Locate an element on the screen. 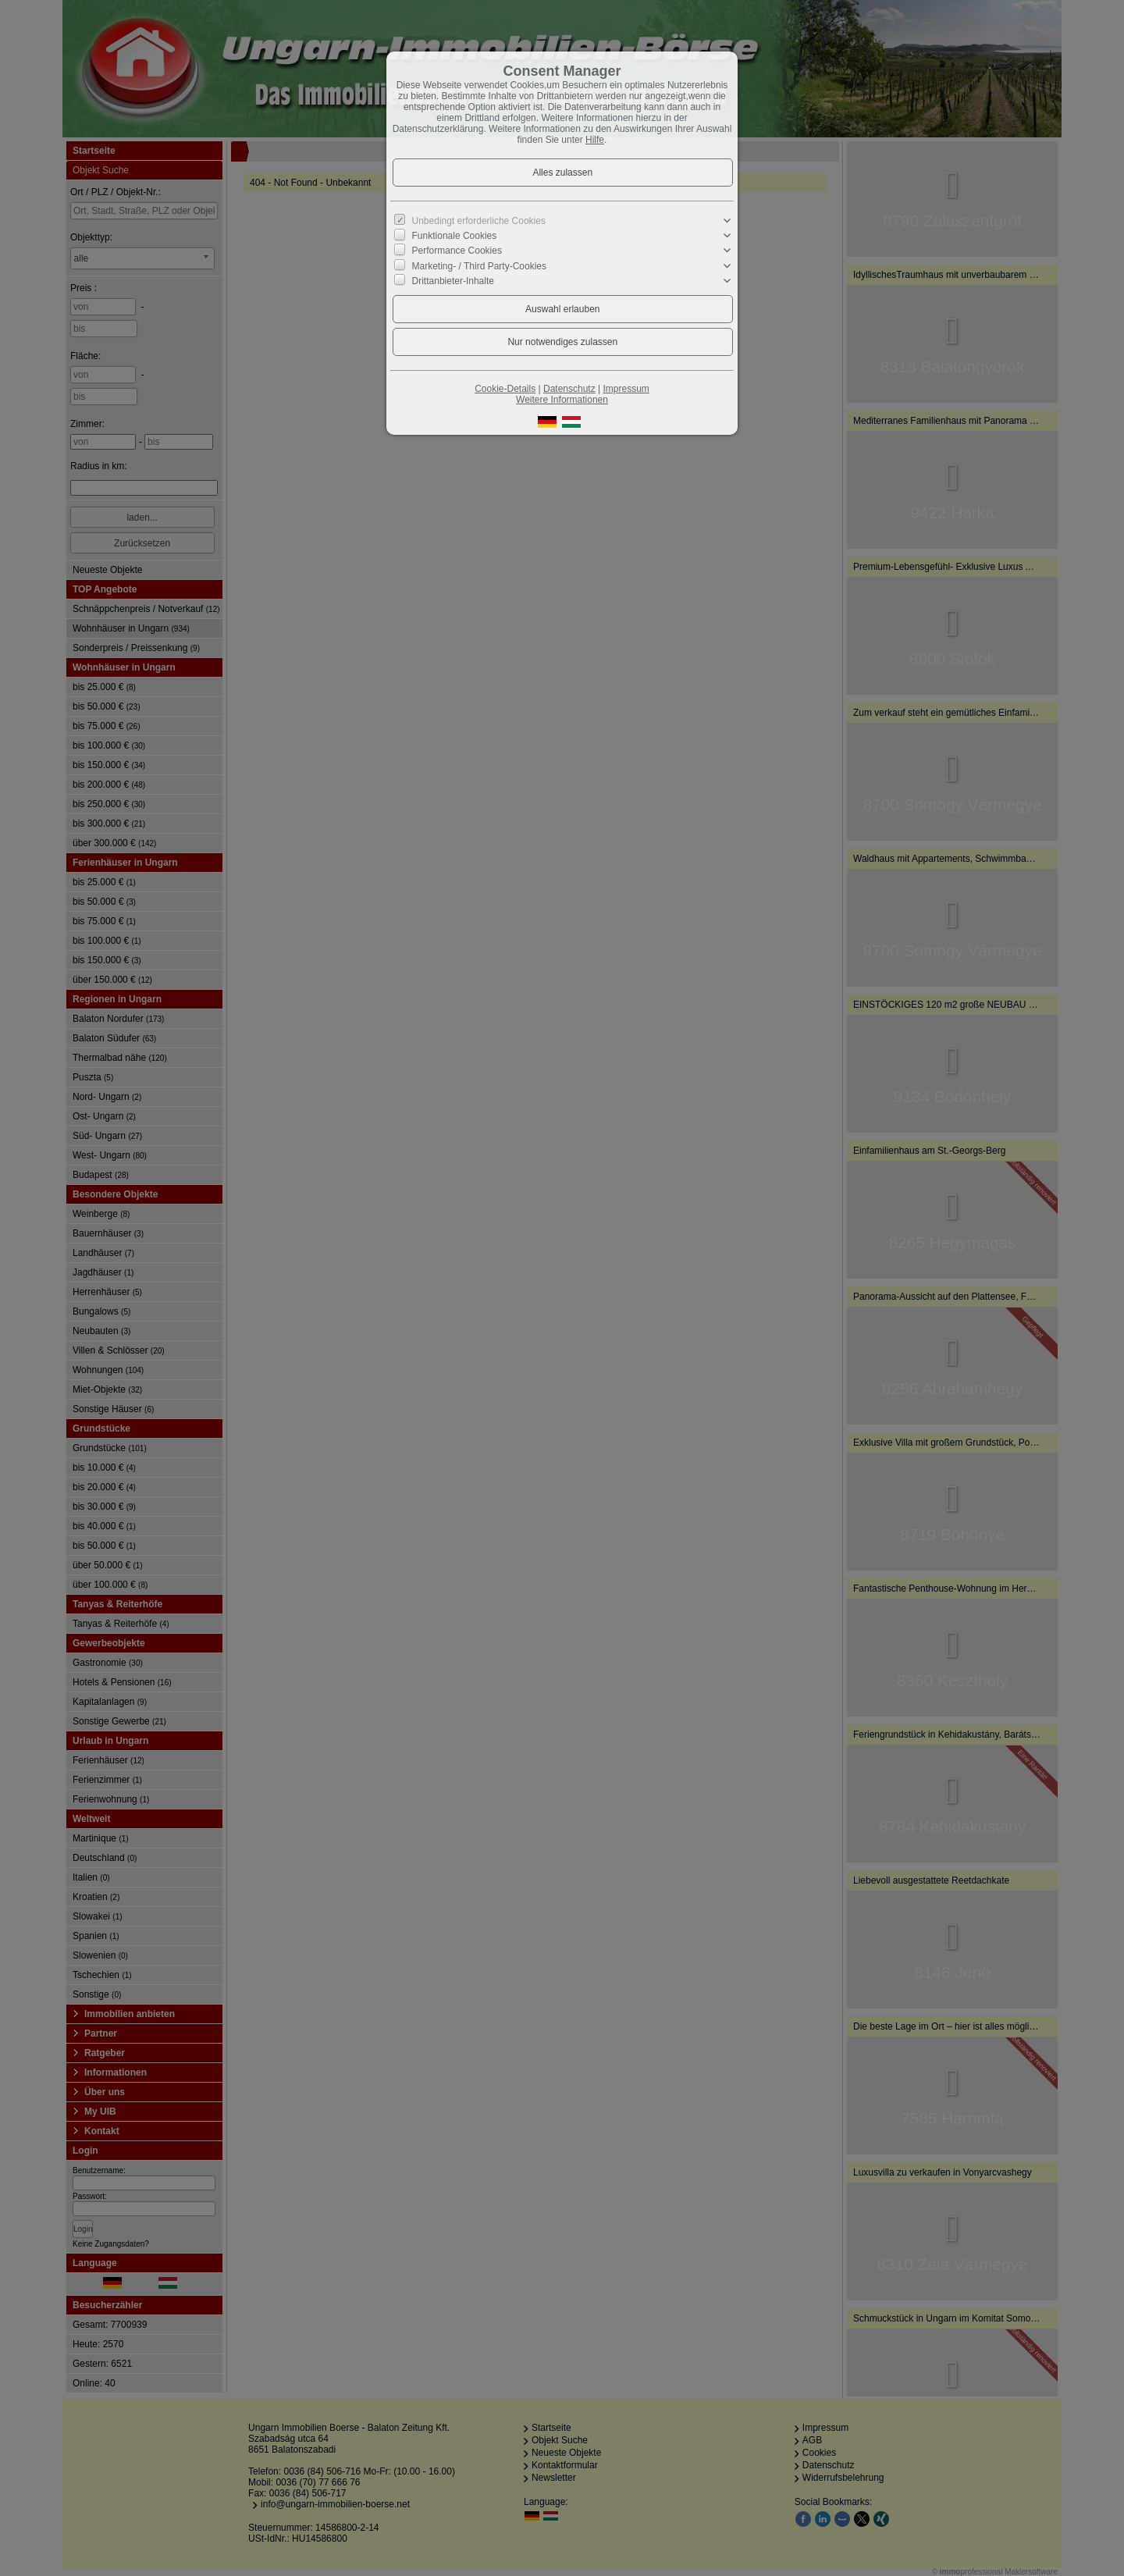  Drittanbieter-Inhalte is located at coordinates (453, 281).